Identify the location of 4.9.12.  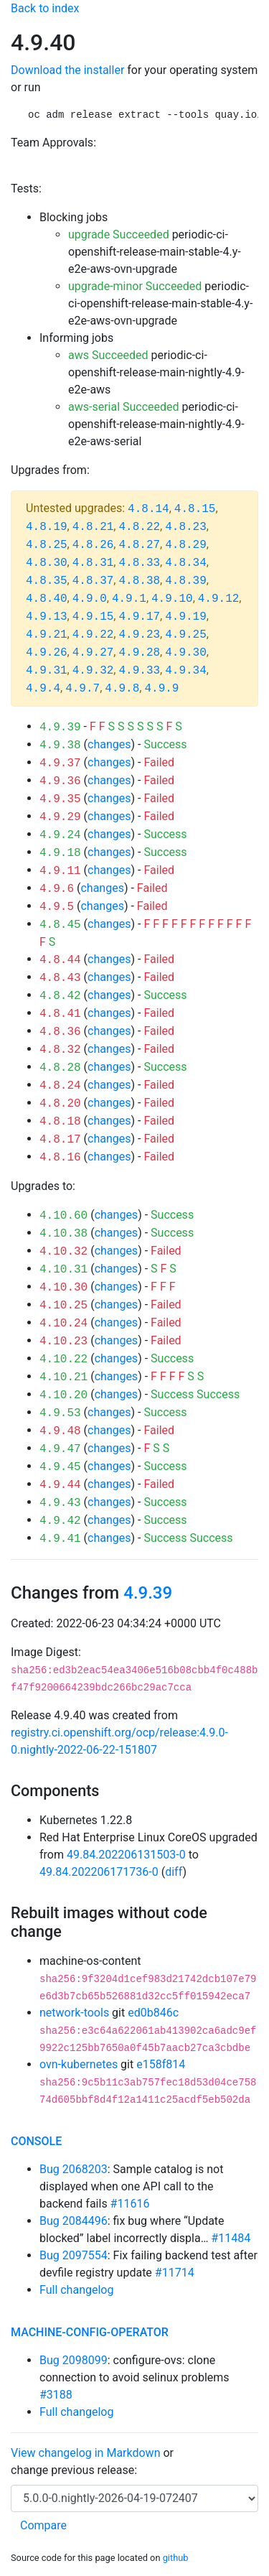
(219, 598).